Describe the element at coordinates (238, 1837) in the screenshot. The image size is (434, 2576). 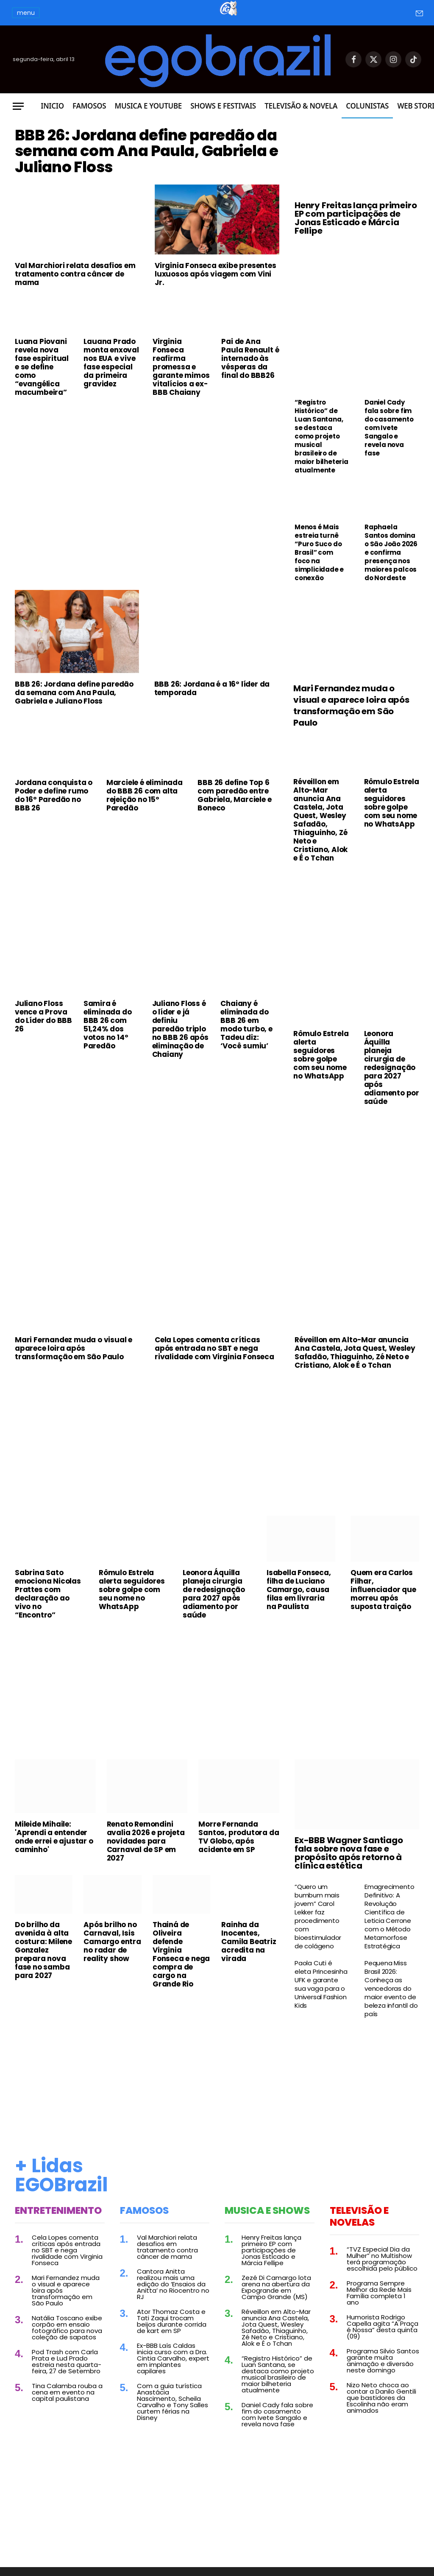
I see `Morre Fernanda Santos, produtora da TV Globo, após acidente em SP` at that location.